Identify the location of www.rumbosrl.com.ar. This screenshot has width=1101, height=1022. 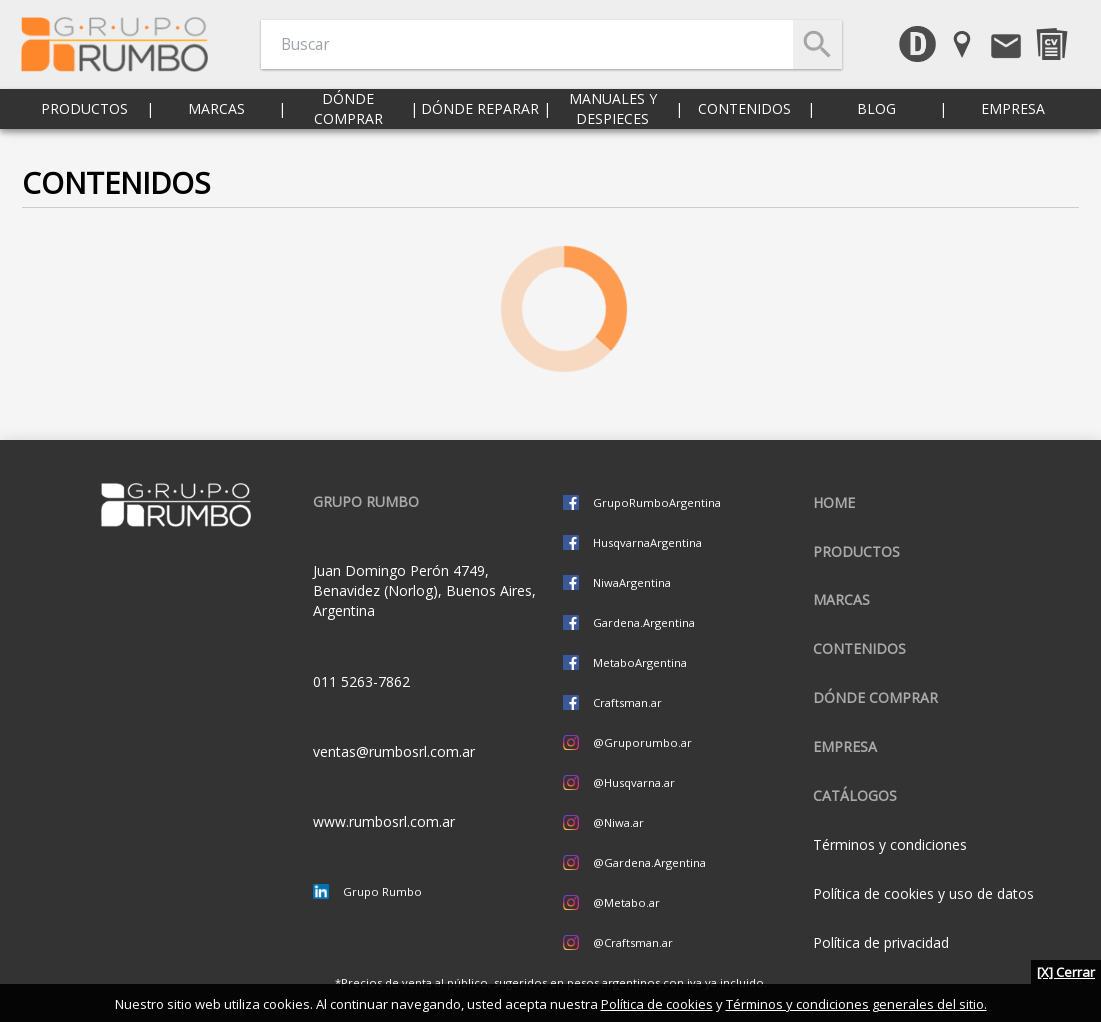
(384, 821).